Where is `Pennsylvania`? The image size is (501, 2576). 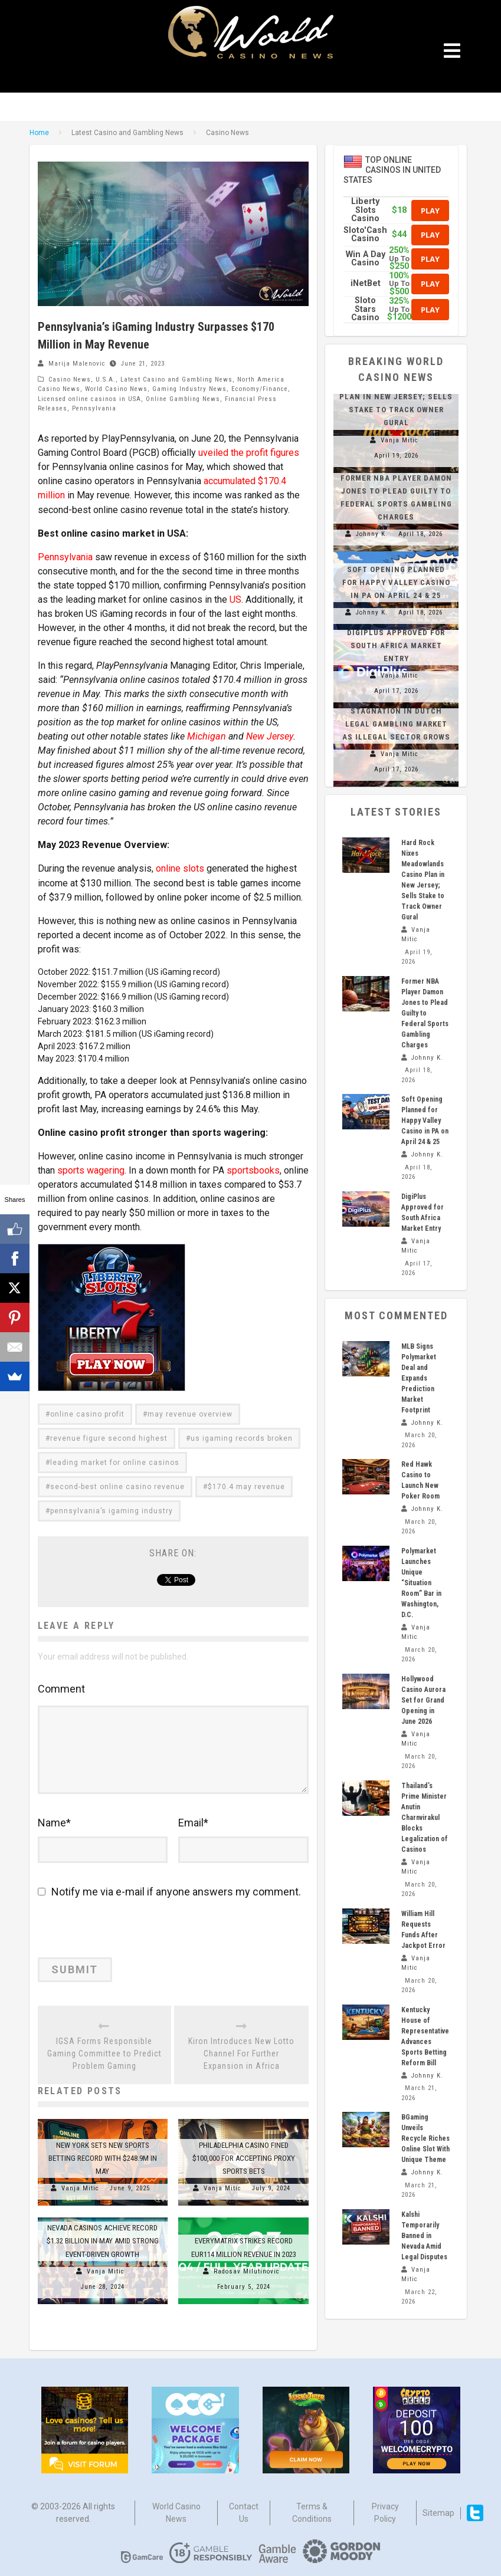
Pennsylvania is located at coordinates (94, 408).